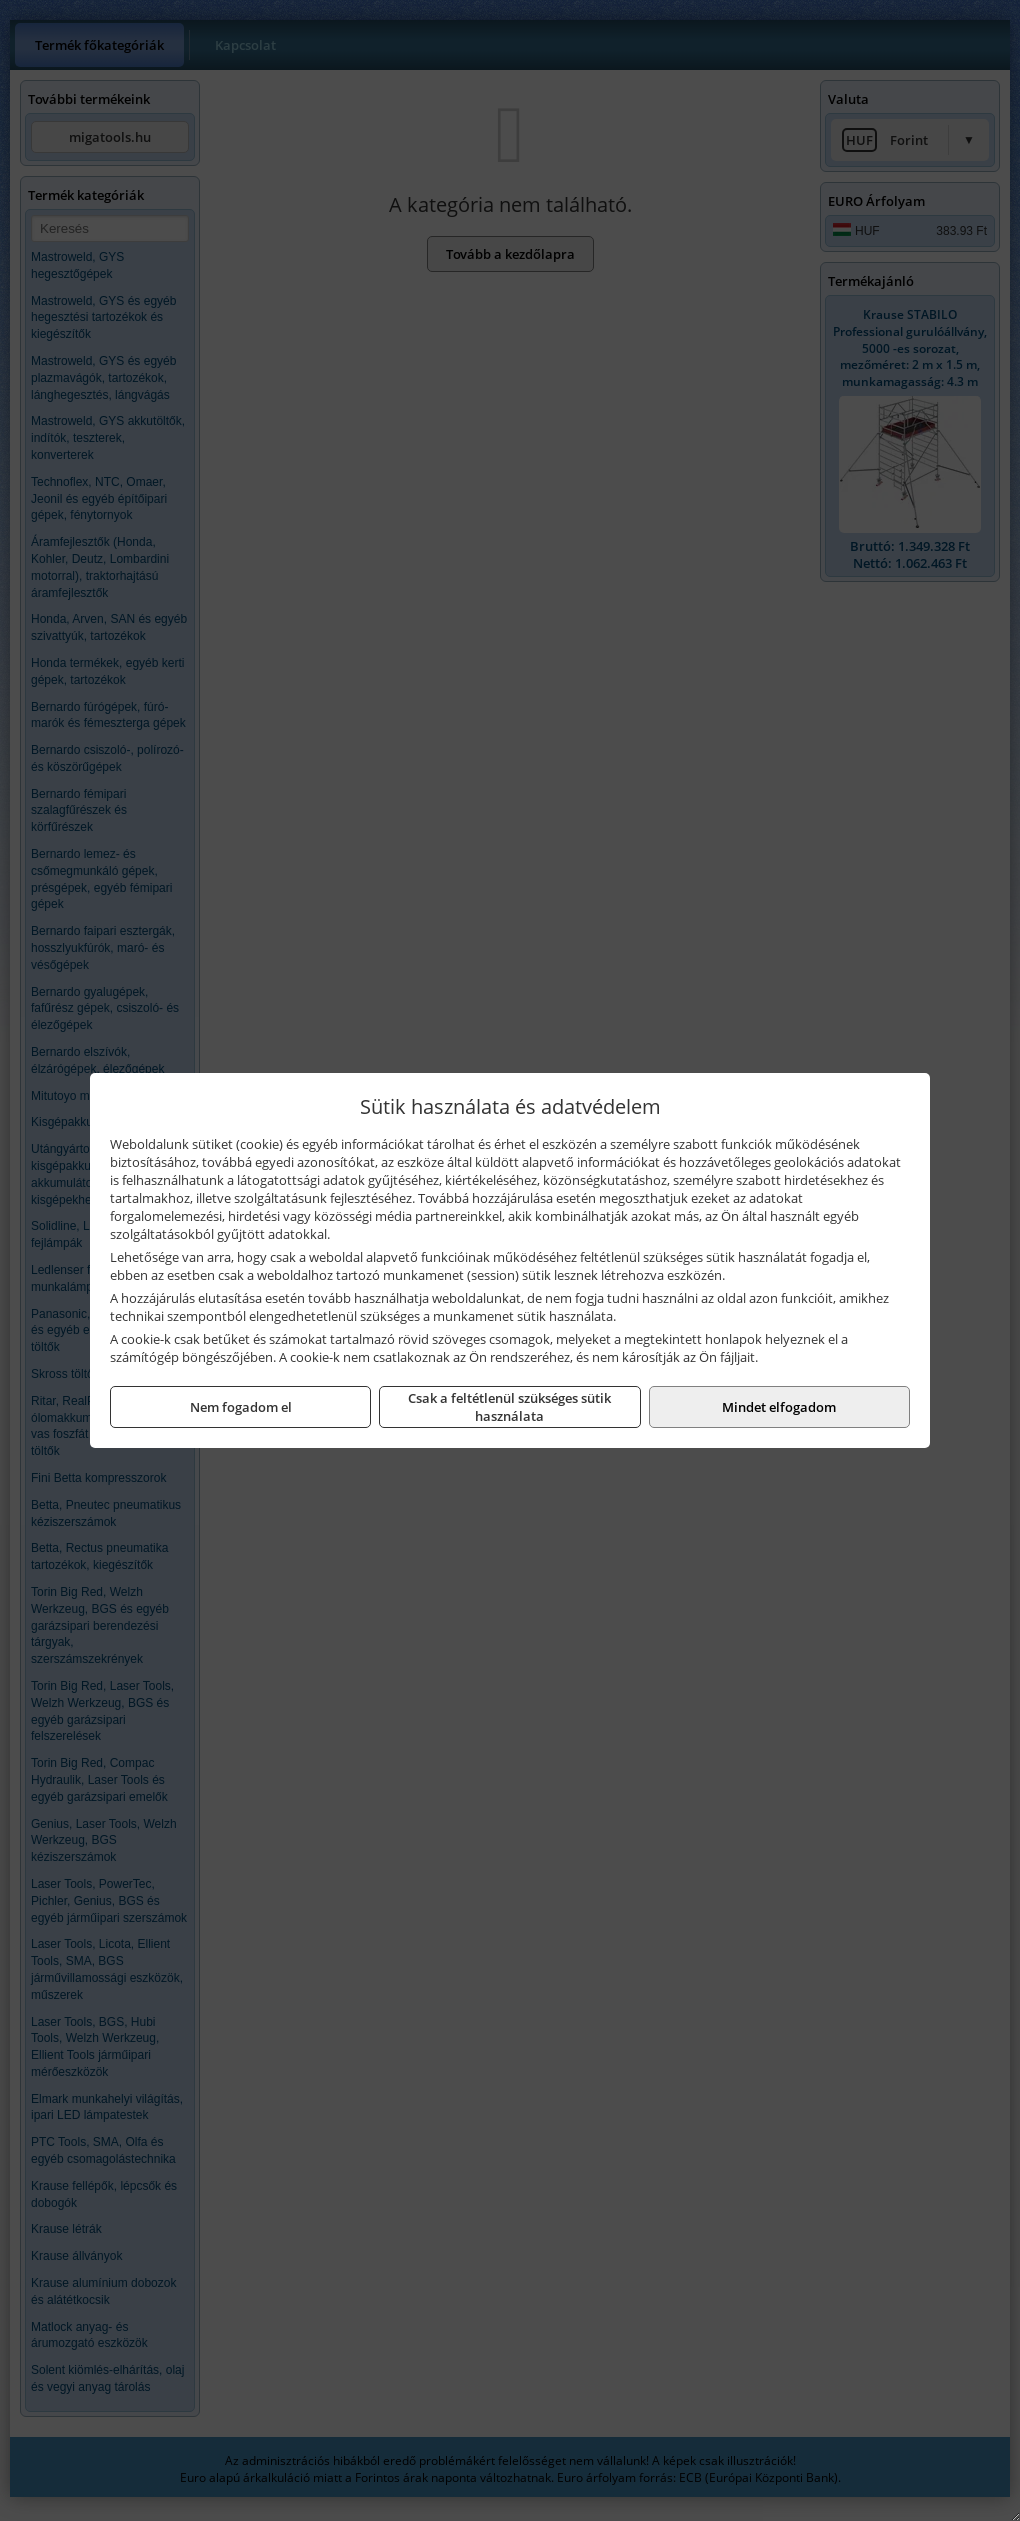 The image size is (1020, 2521). Describe the element at coordinates (241, 1407) in the screenshot. I see `Nem fogadom el` at that location.